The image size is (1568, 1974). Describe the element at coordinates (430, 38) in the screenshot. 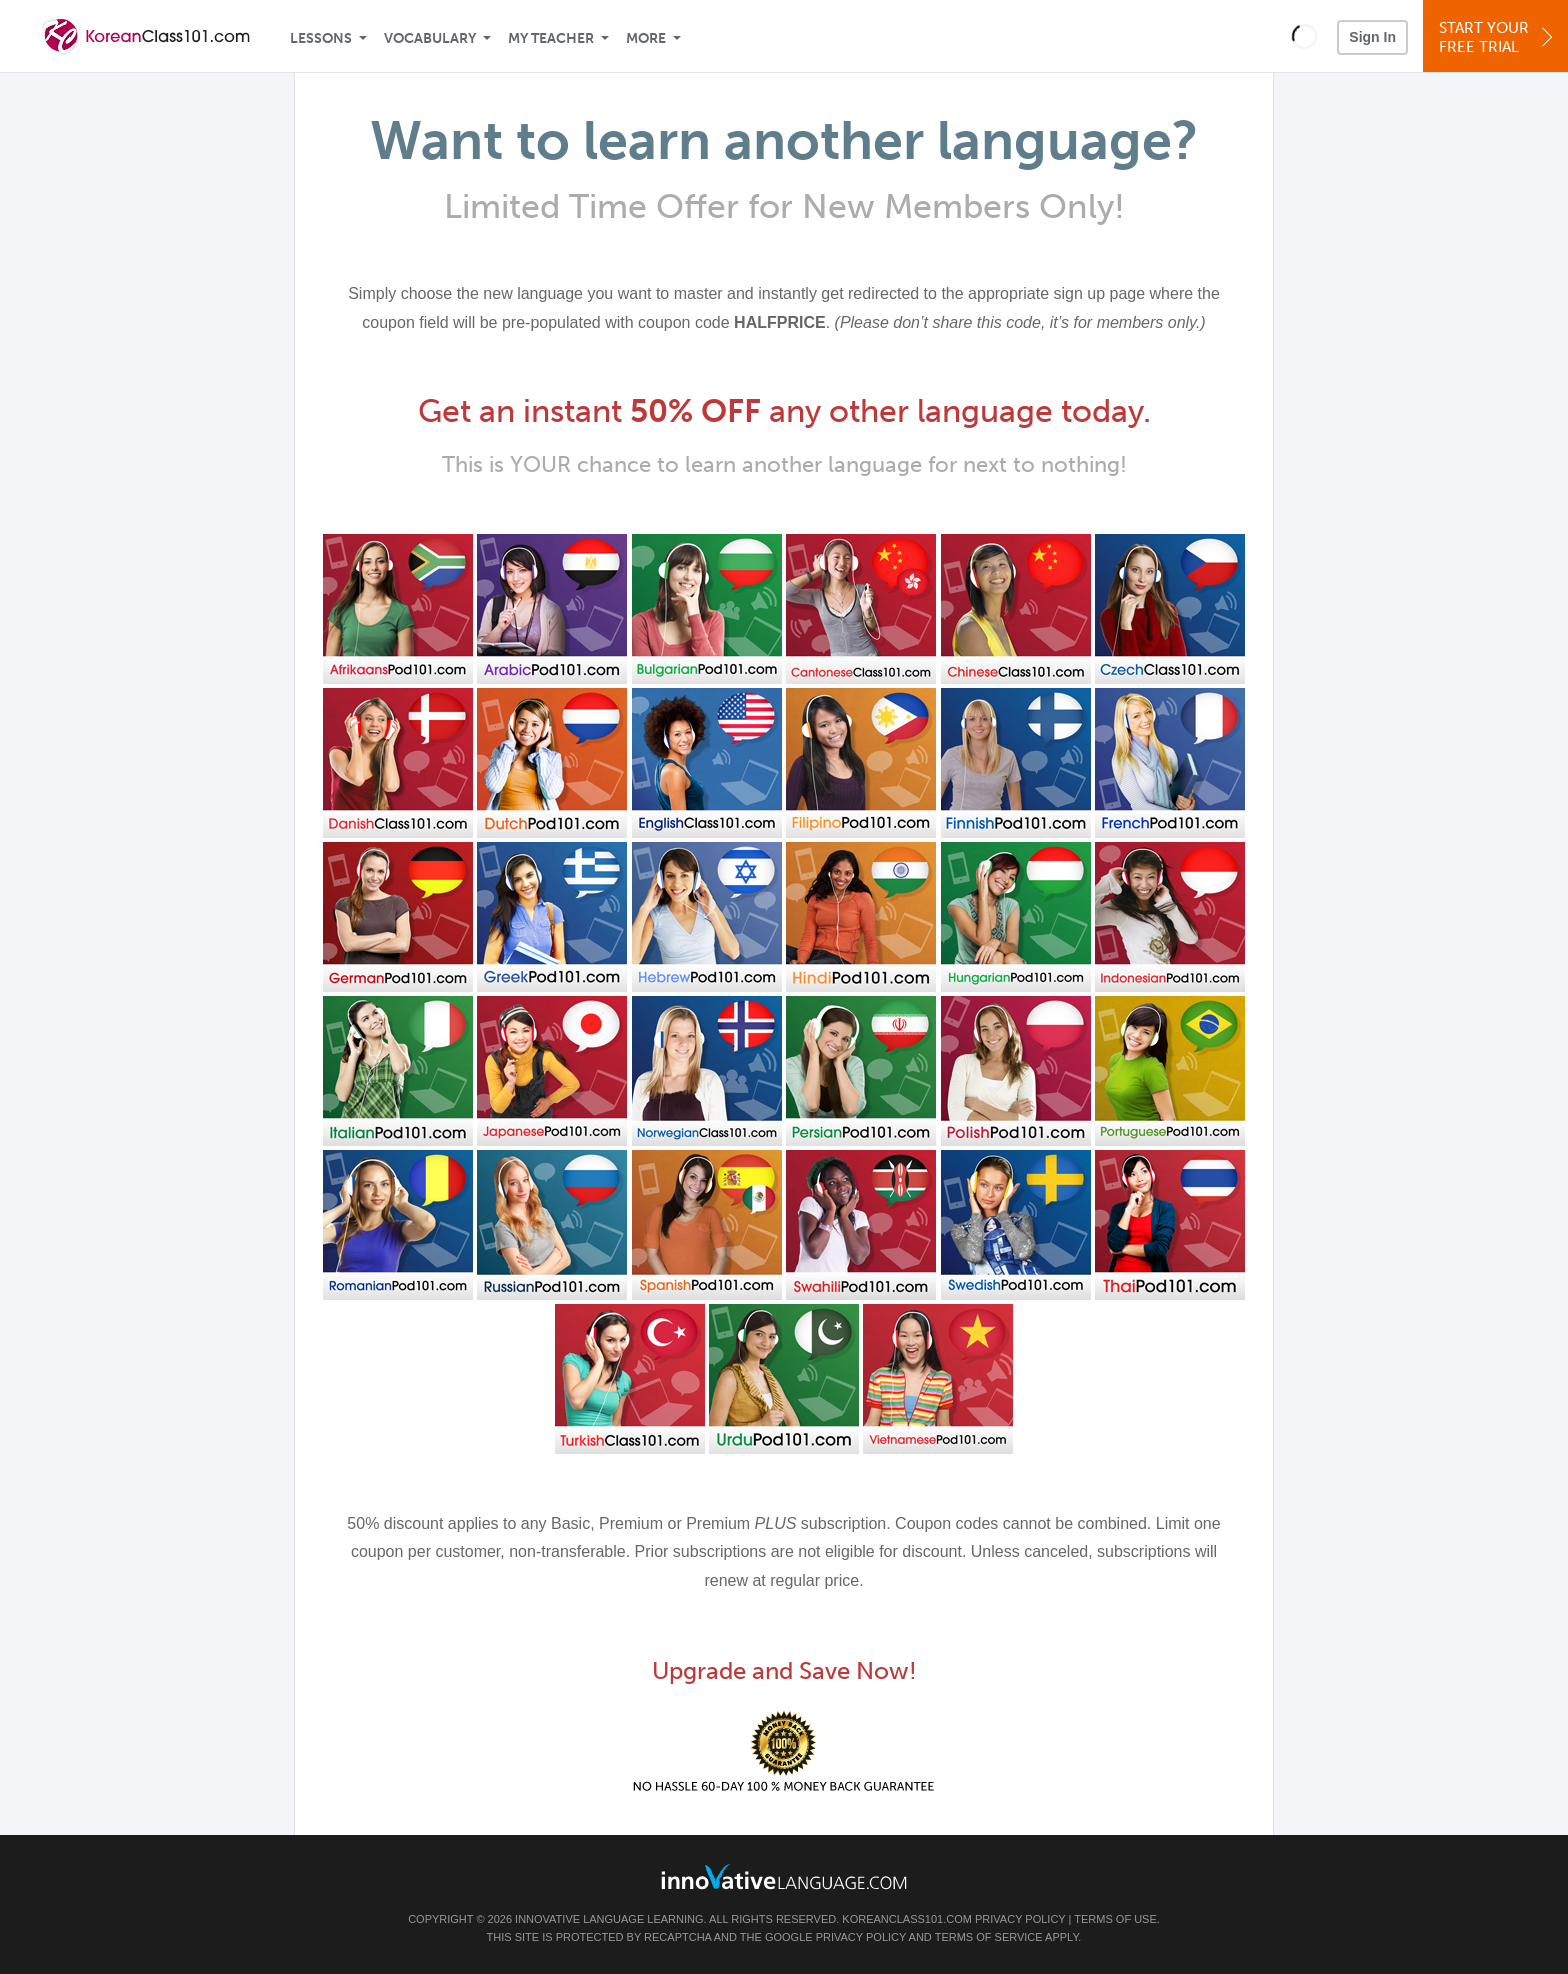

I see `Vocabulary` at that location.